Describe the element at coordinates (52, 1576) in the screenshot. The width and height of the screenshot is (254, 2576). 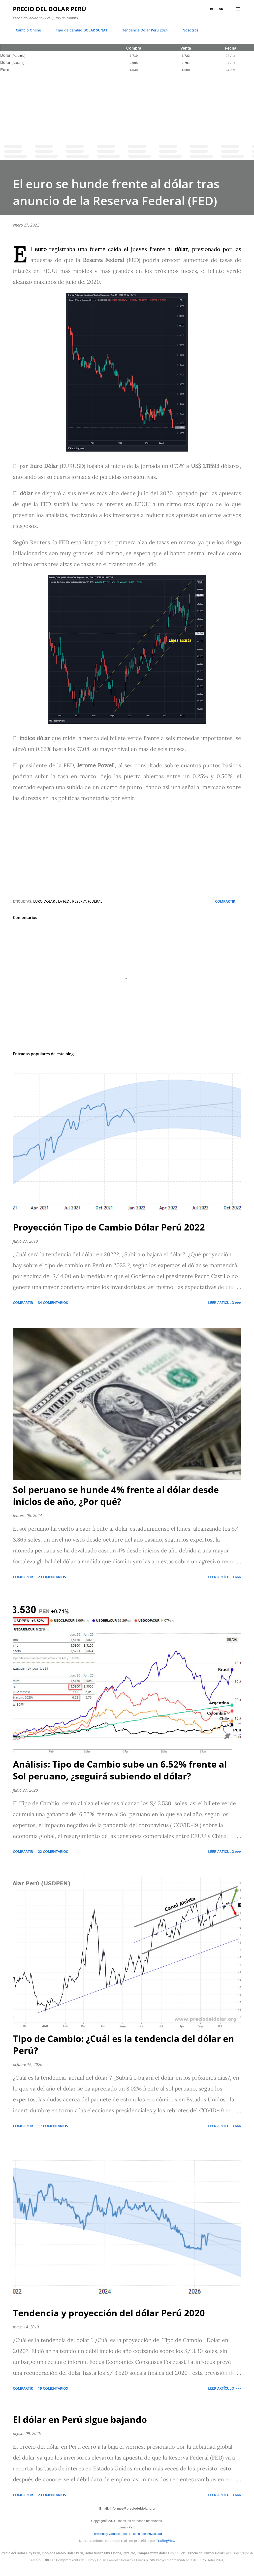
I see `2 comentarios` at that location.